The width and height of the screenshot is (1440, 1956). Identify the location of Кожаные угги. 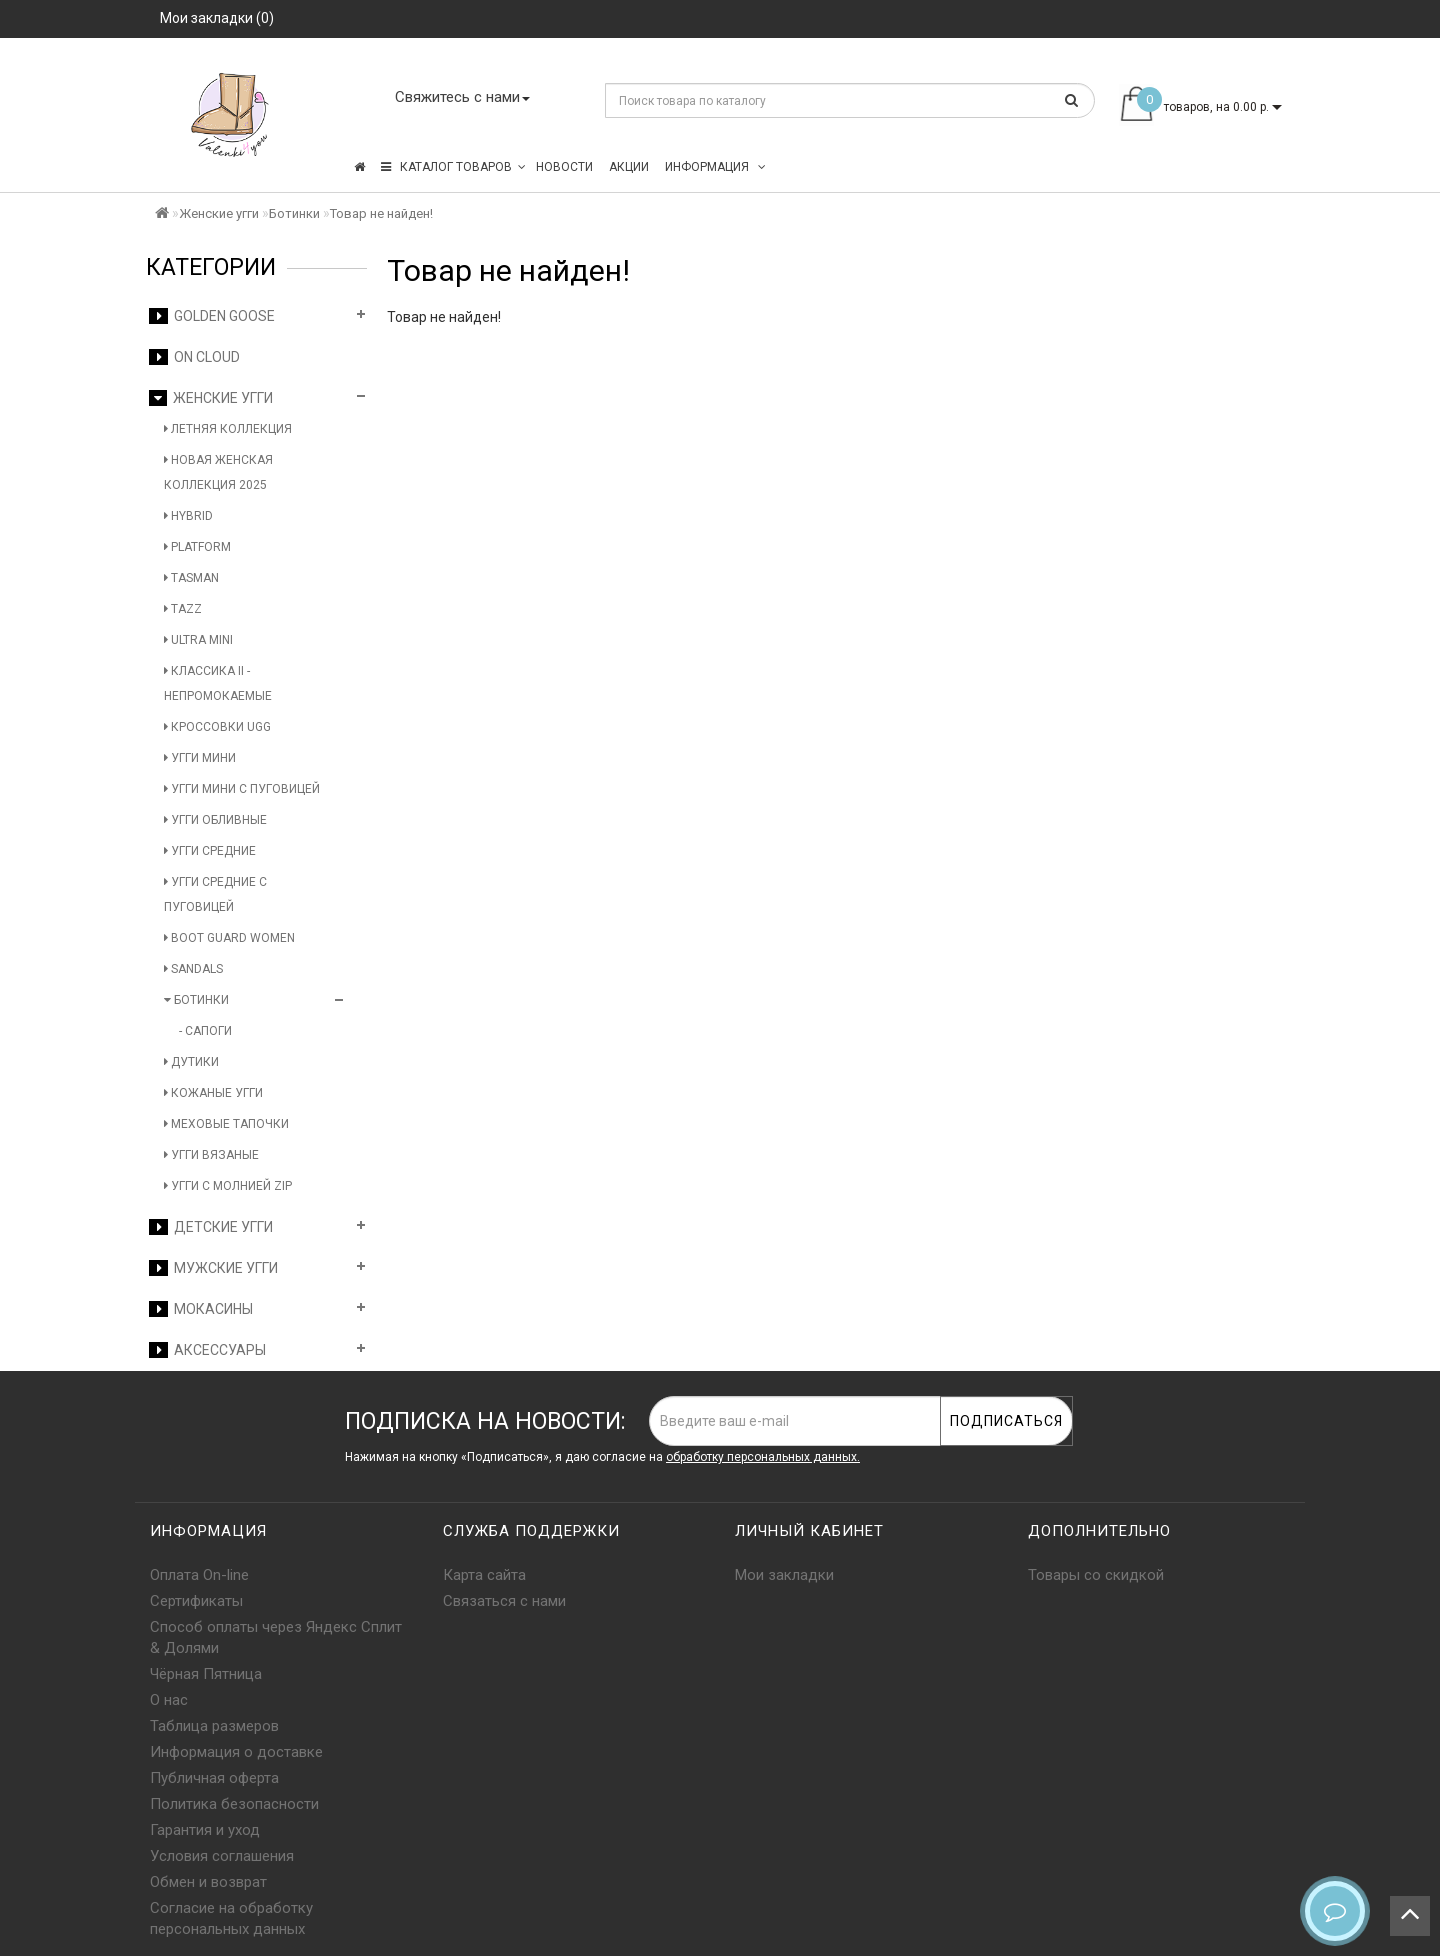
(213, 1093).